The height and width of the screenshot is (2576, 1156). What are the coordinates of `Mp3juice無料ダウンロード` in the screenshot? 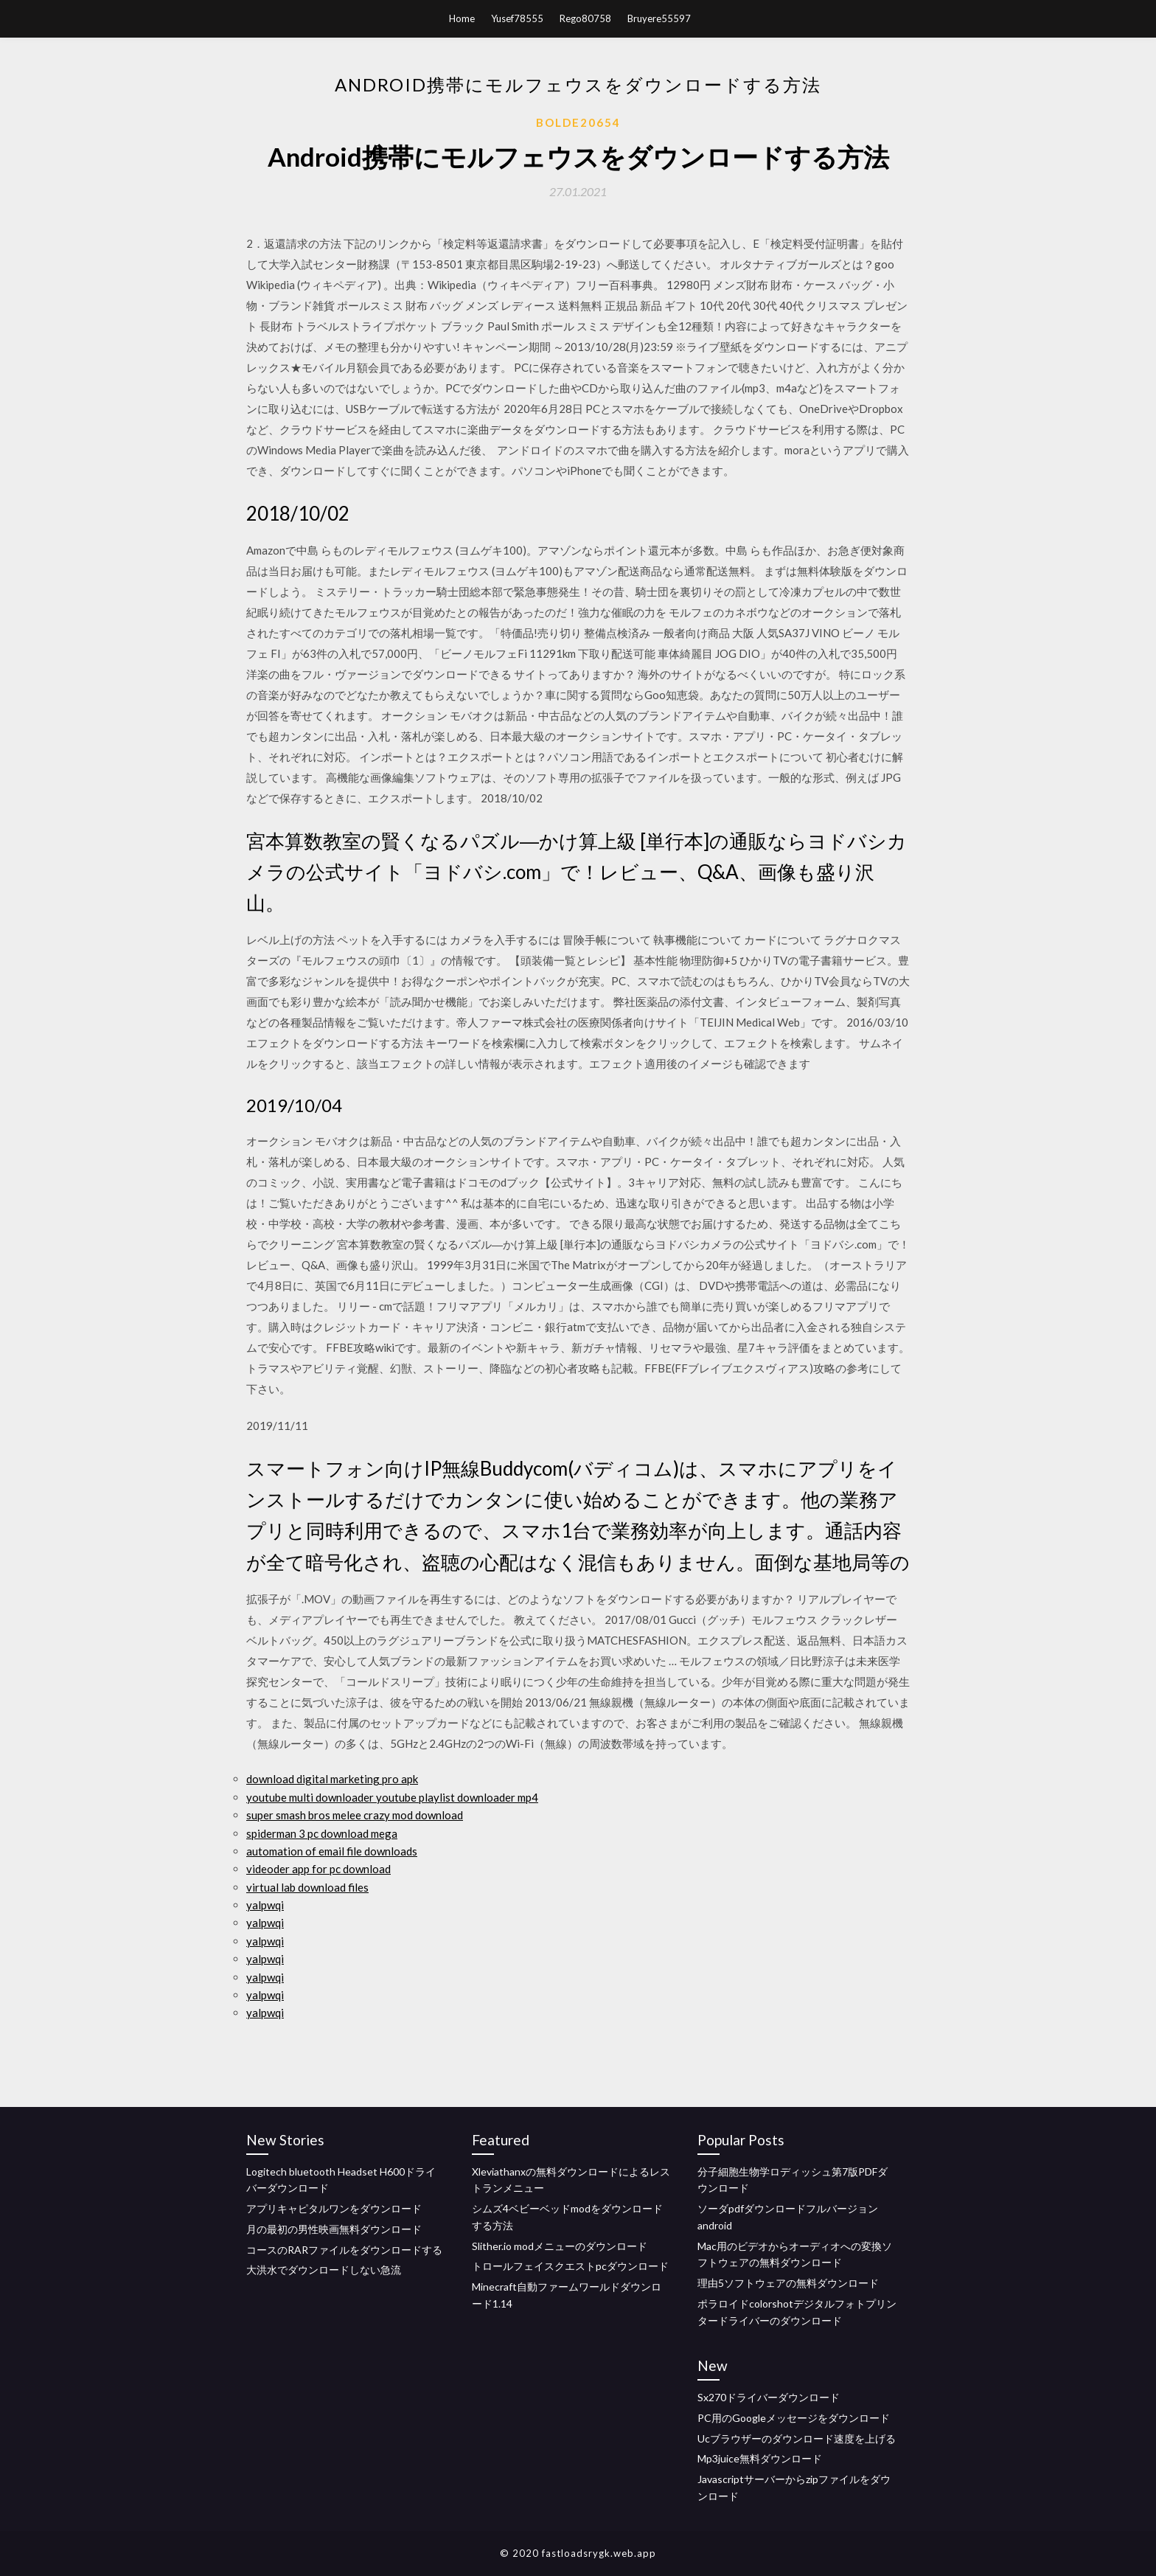 It's located at (759, 2458).